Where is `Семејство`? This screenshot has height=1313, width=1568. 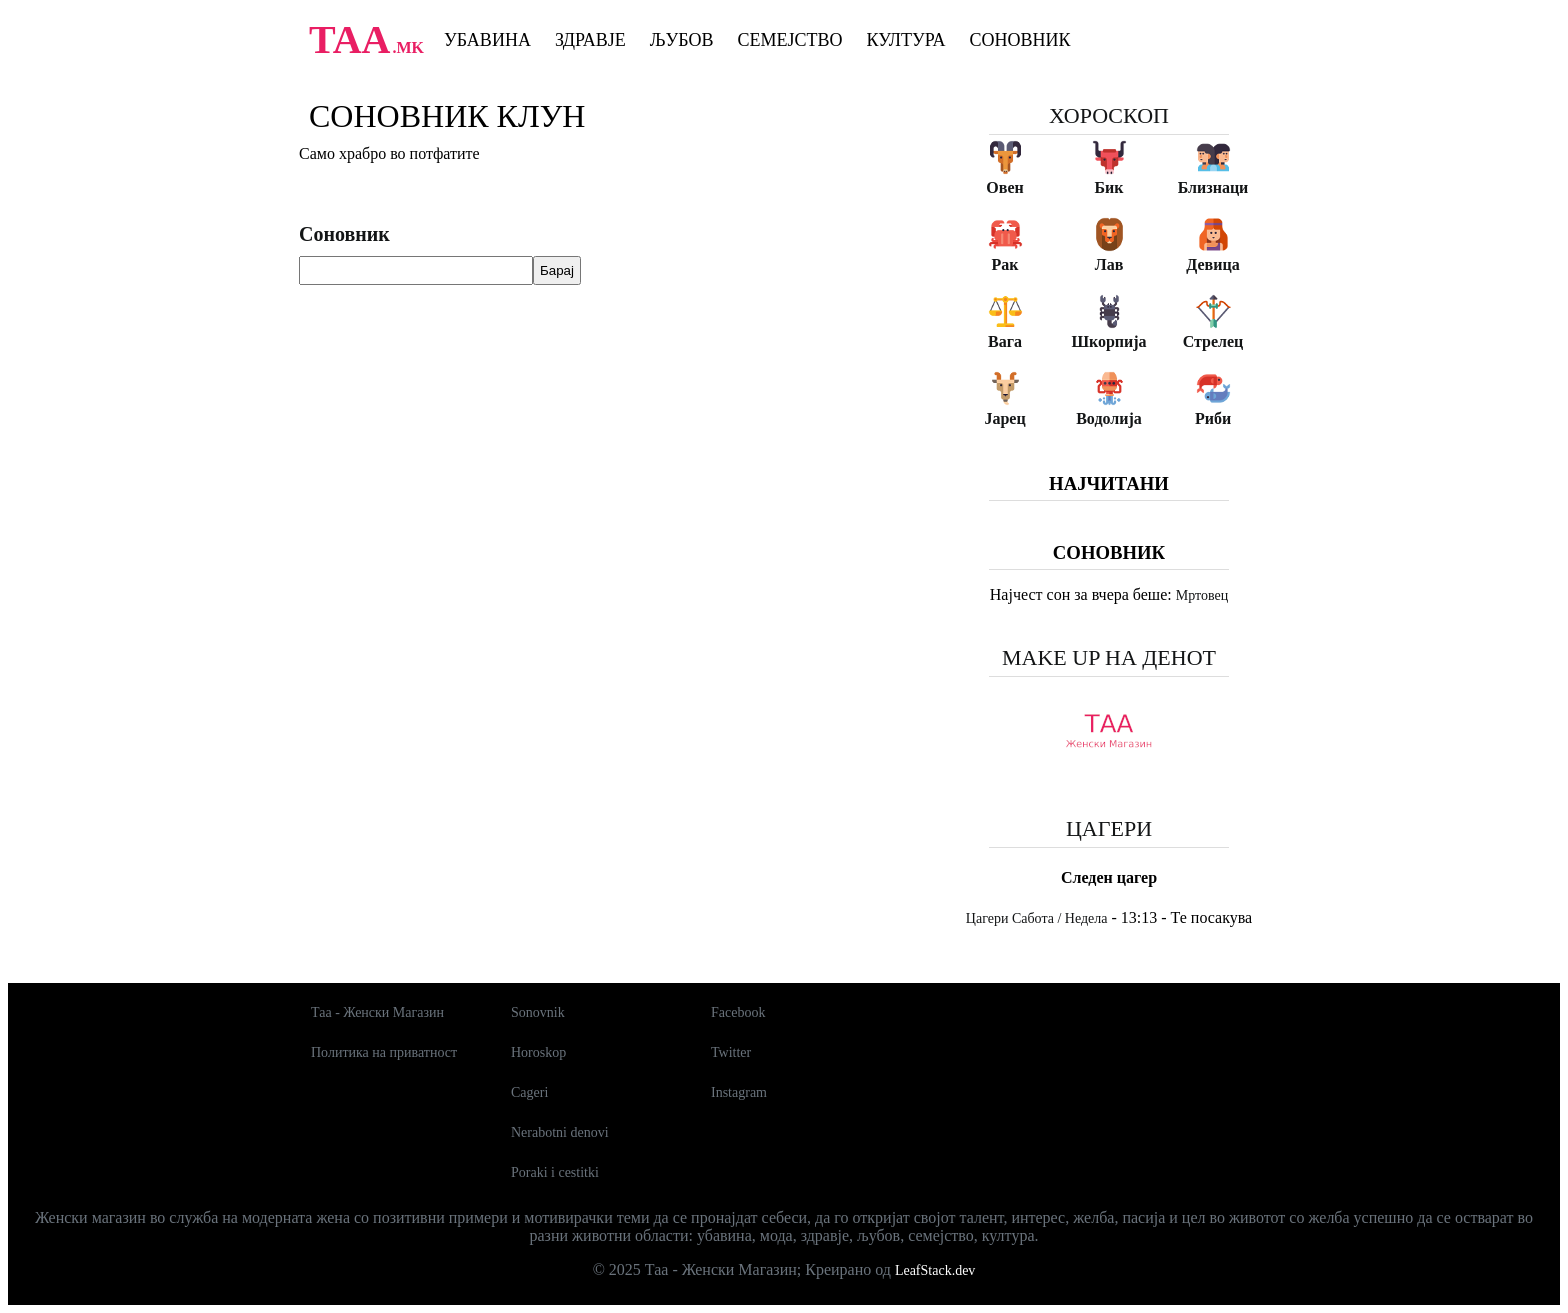
Семејство is located at coordinates (789, 40).